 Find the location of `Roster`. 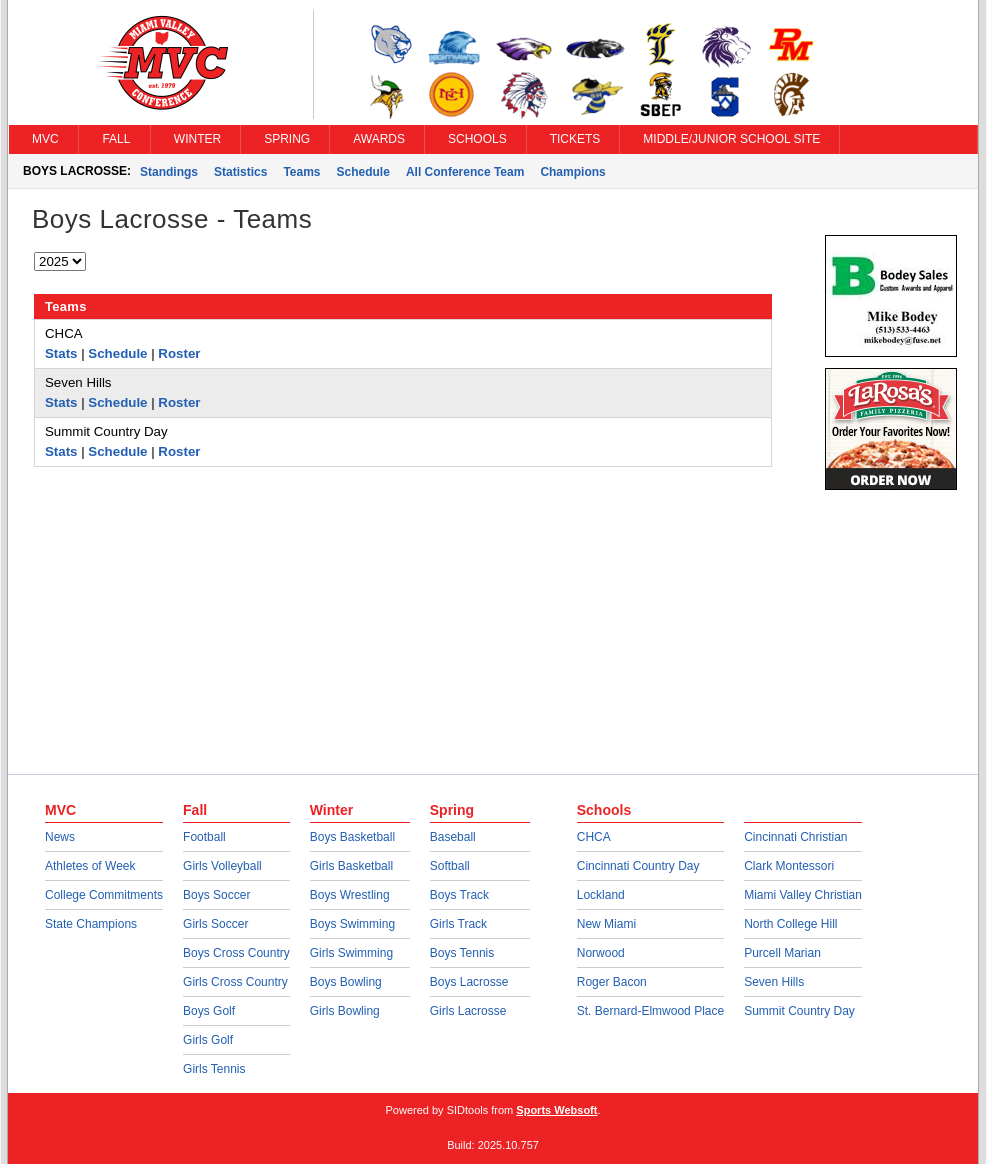

Roster is located at coordinates (179, 353).